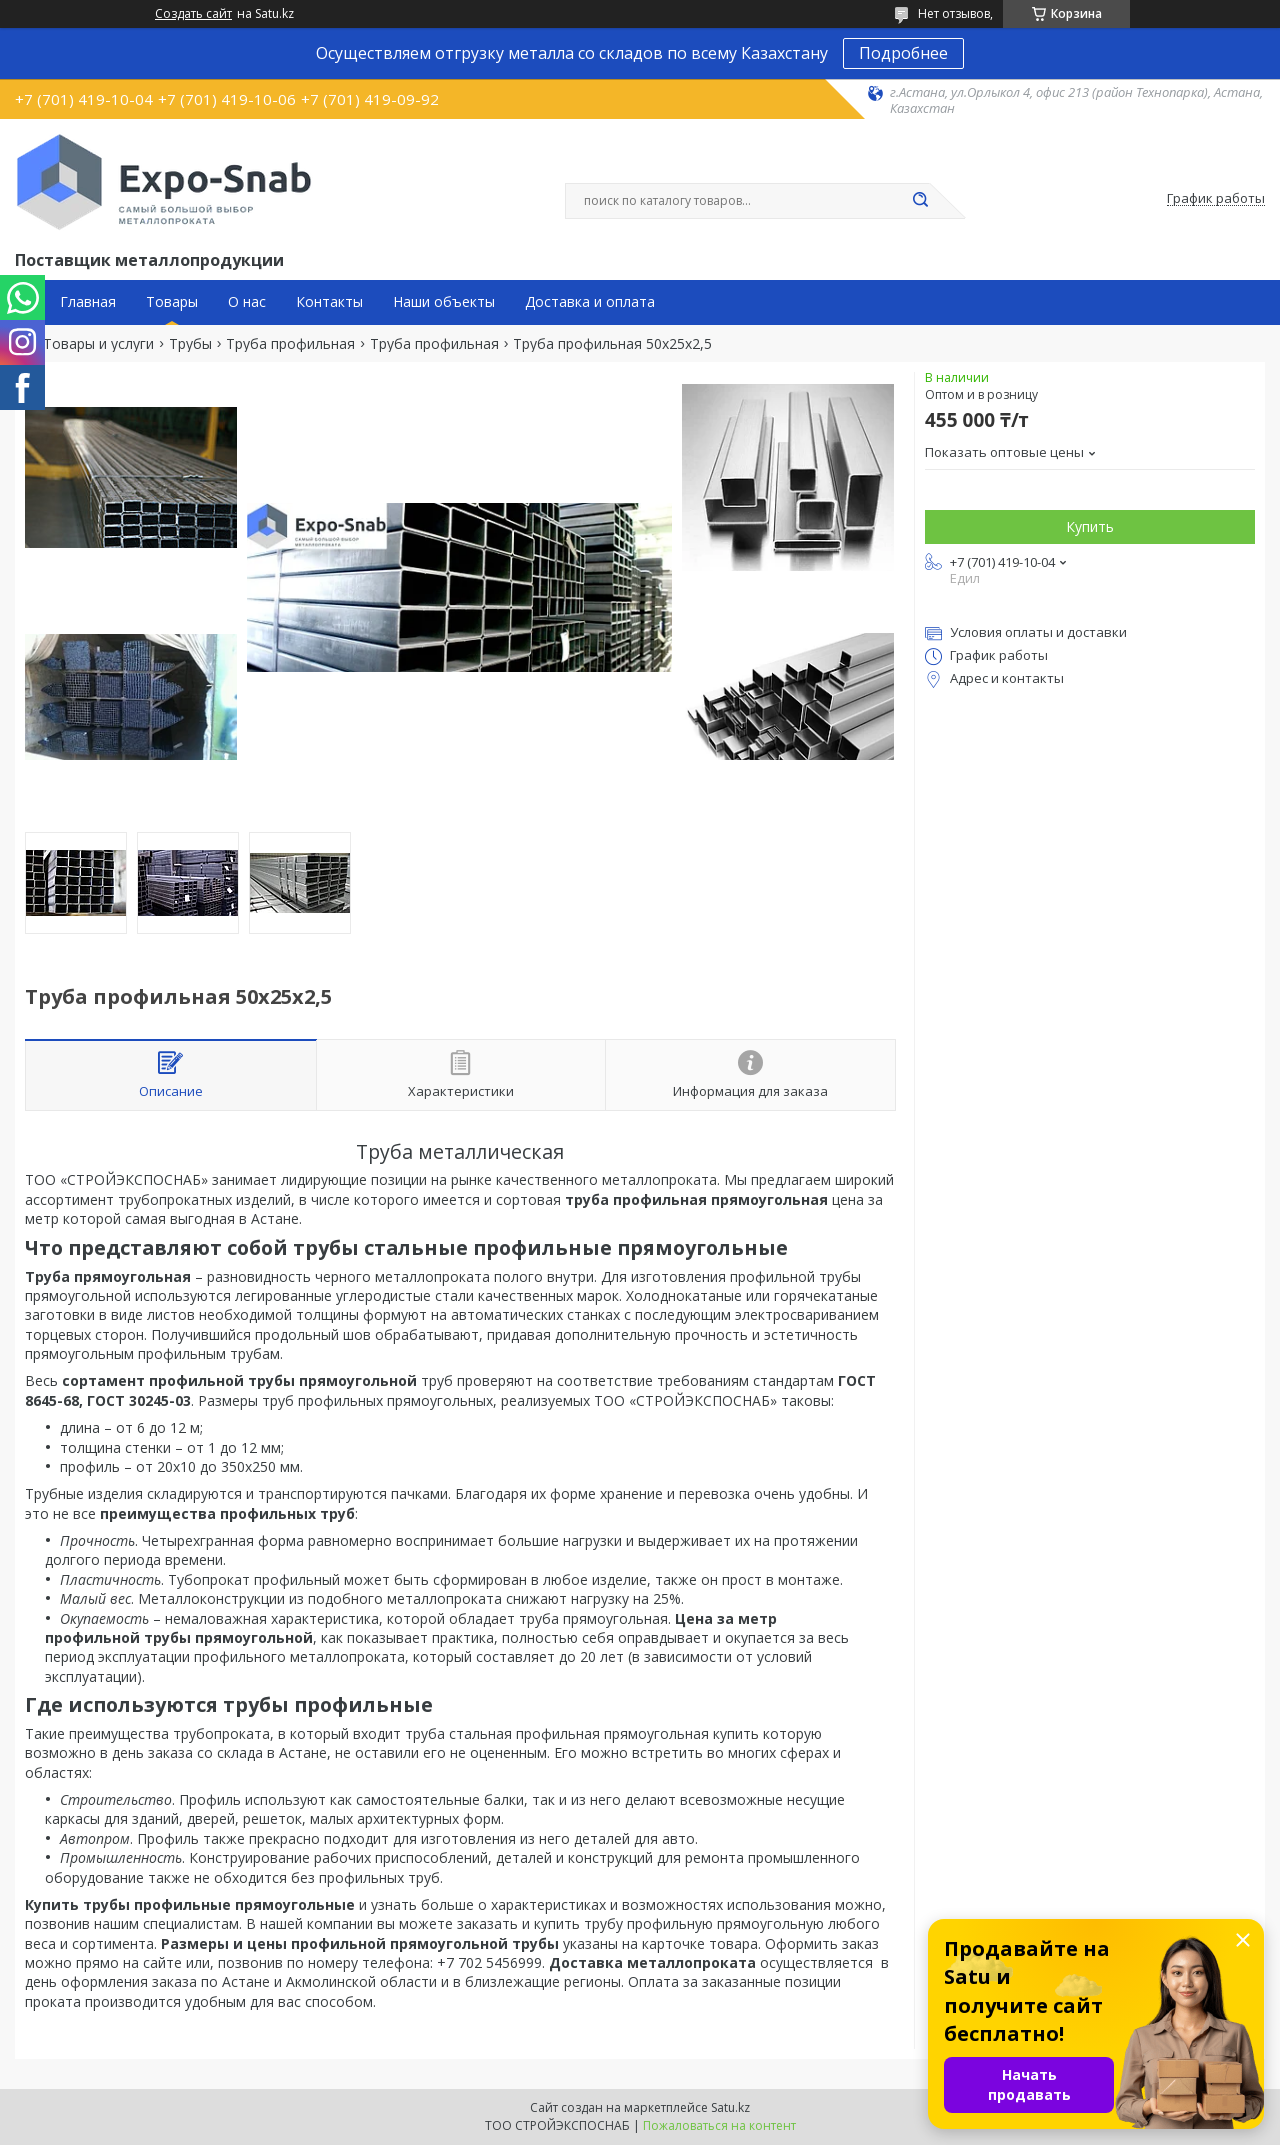  What do you see at coordinates (920, 201) in the screenshot?
I see `[Искать]` at bounding box center [920, 201].